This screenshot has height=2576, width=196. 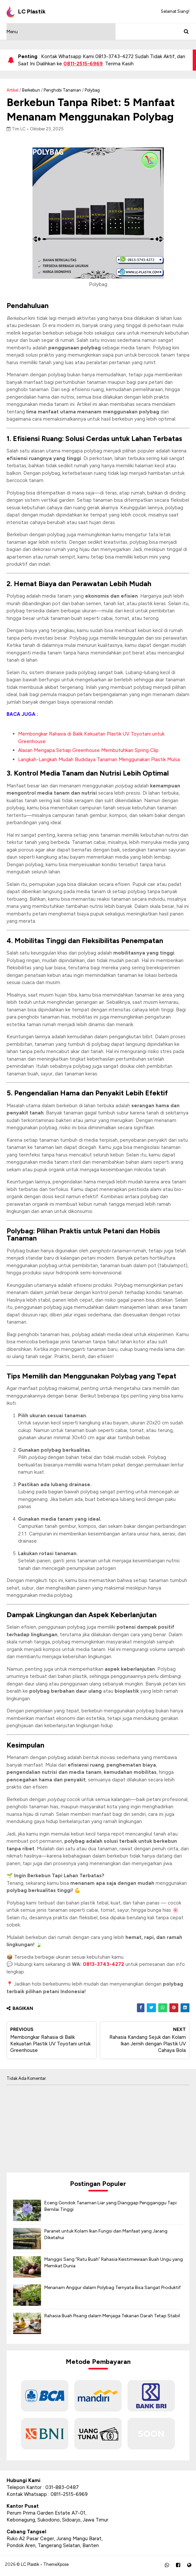 I want to click on 0811-2515-6969, so click(x=83, y=64).